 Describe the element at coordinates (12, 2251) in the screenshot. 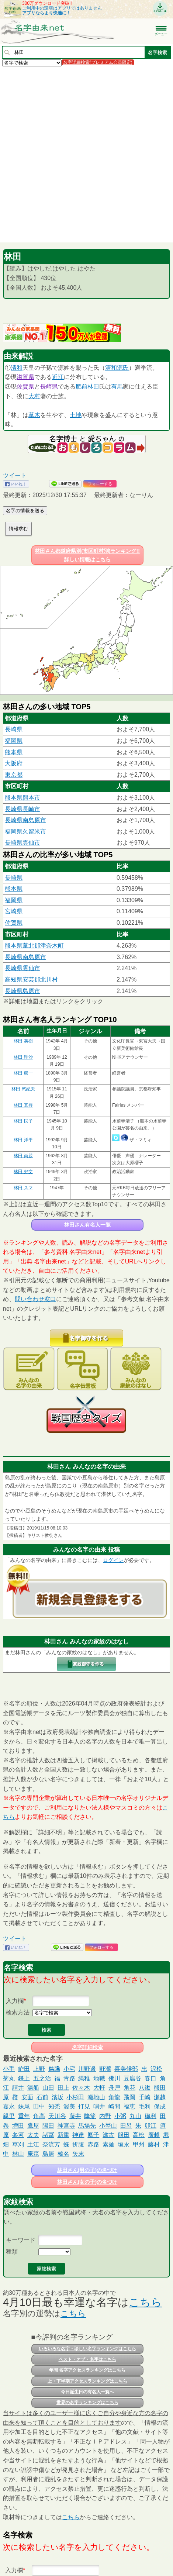

I see `種類` at that location.